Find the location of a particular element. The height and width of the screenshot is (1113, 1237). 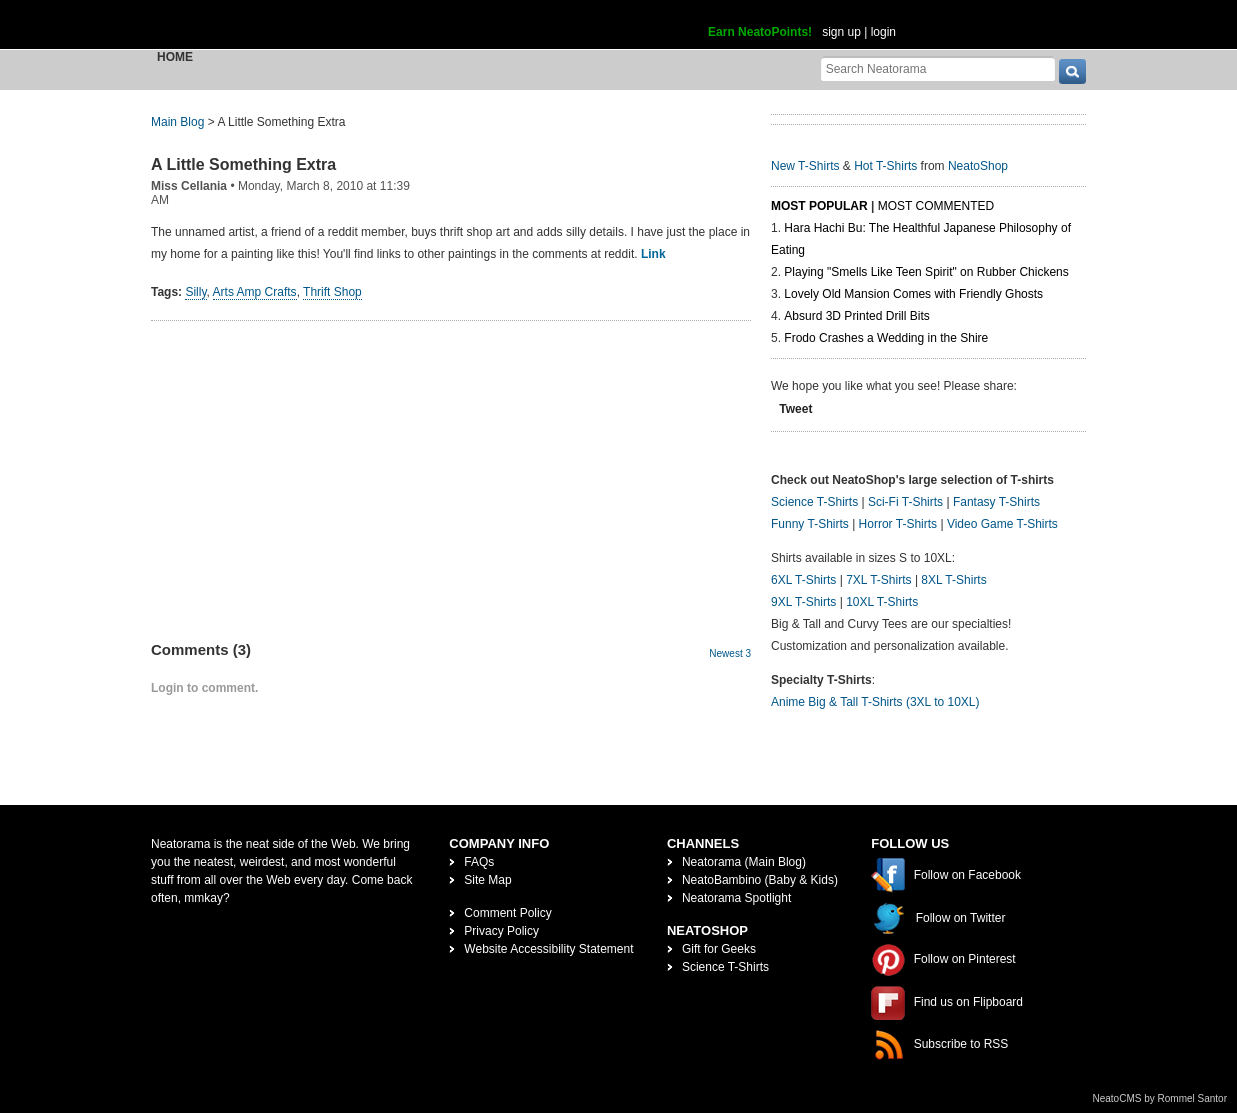

Video Game T-Shirts is located at coordinates (1002, 524).